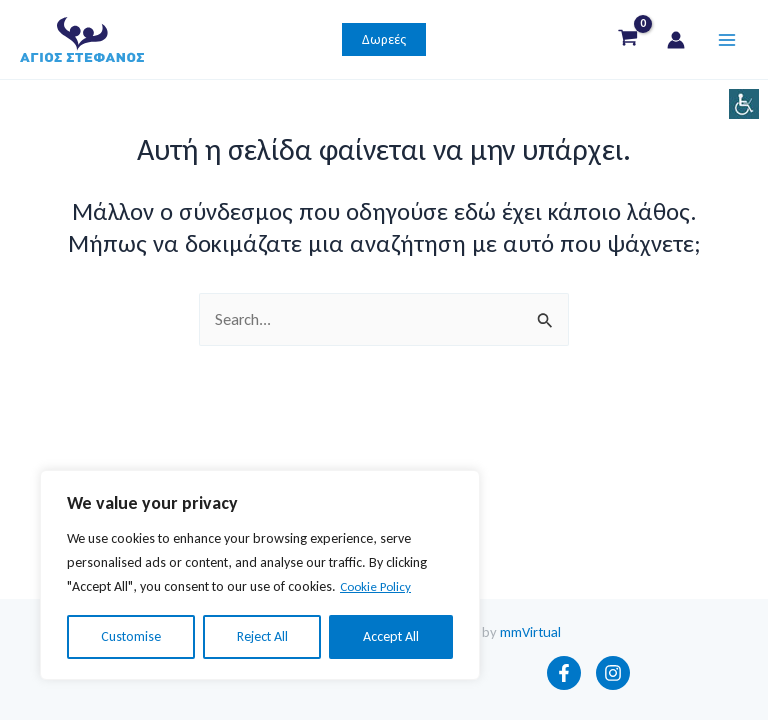 The width and height of the screenshot is (768, 720). Describe the element at coordinates (384, 45) in the screenshot. I see `[button]` at that location.